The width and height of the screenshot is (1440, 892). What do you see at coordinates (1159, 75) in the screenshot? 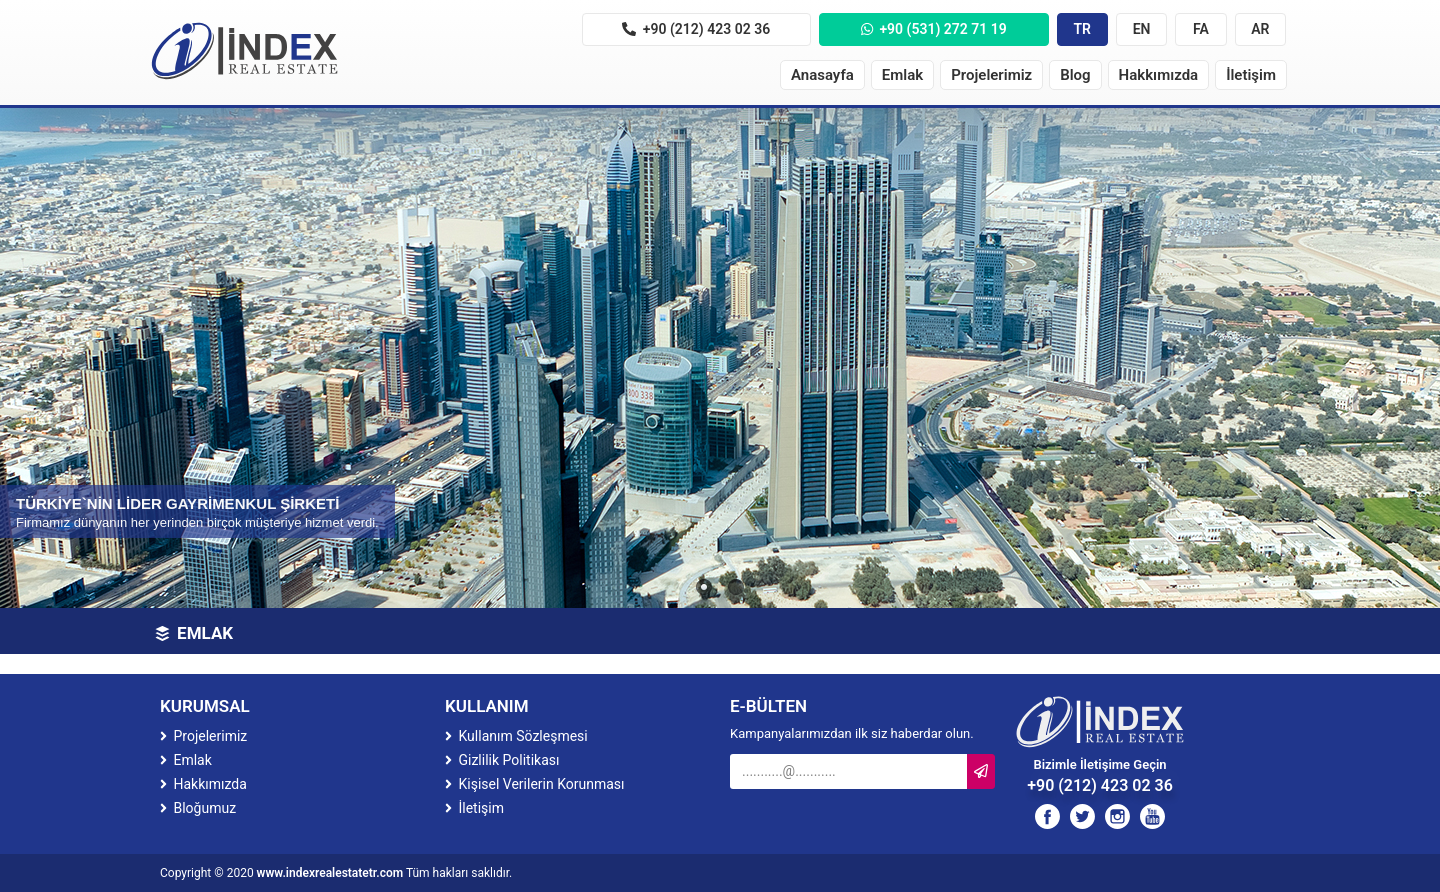
I see `Hakkımızda` at bounding box center [1159, 75].